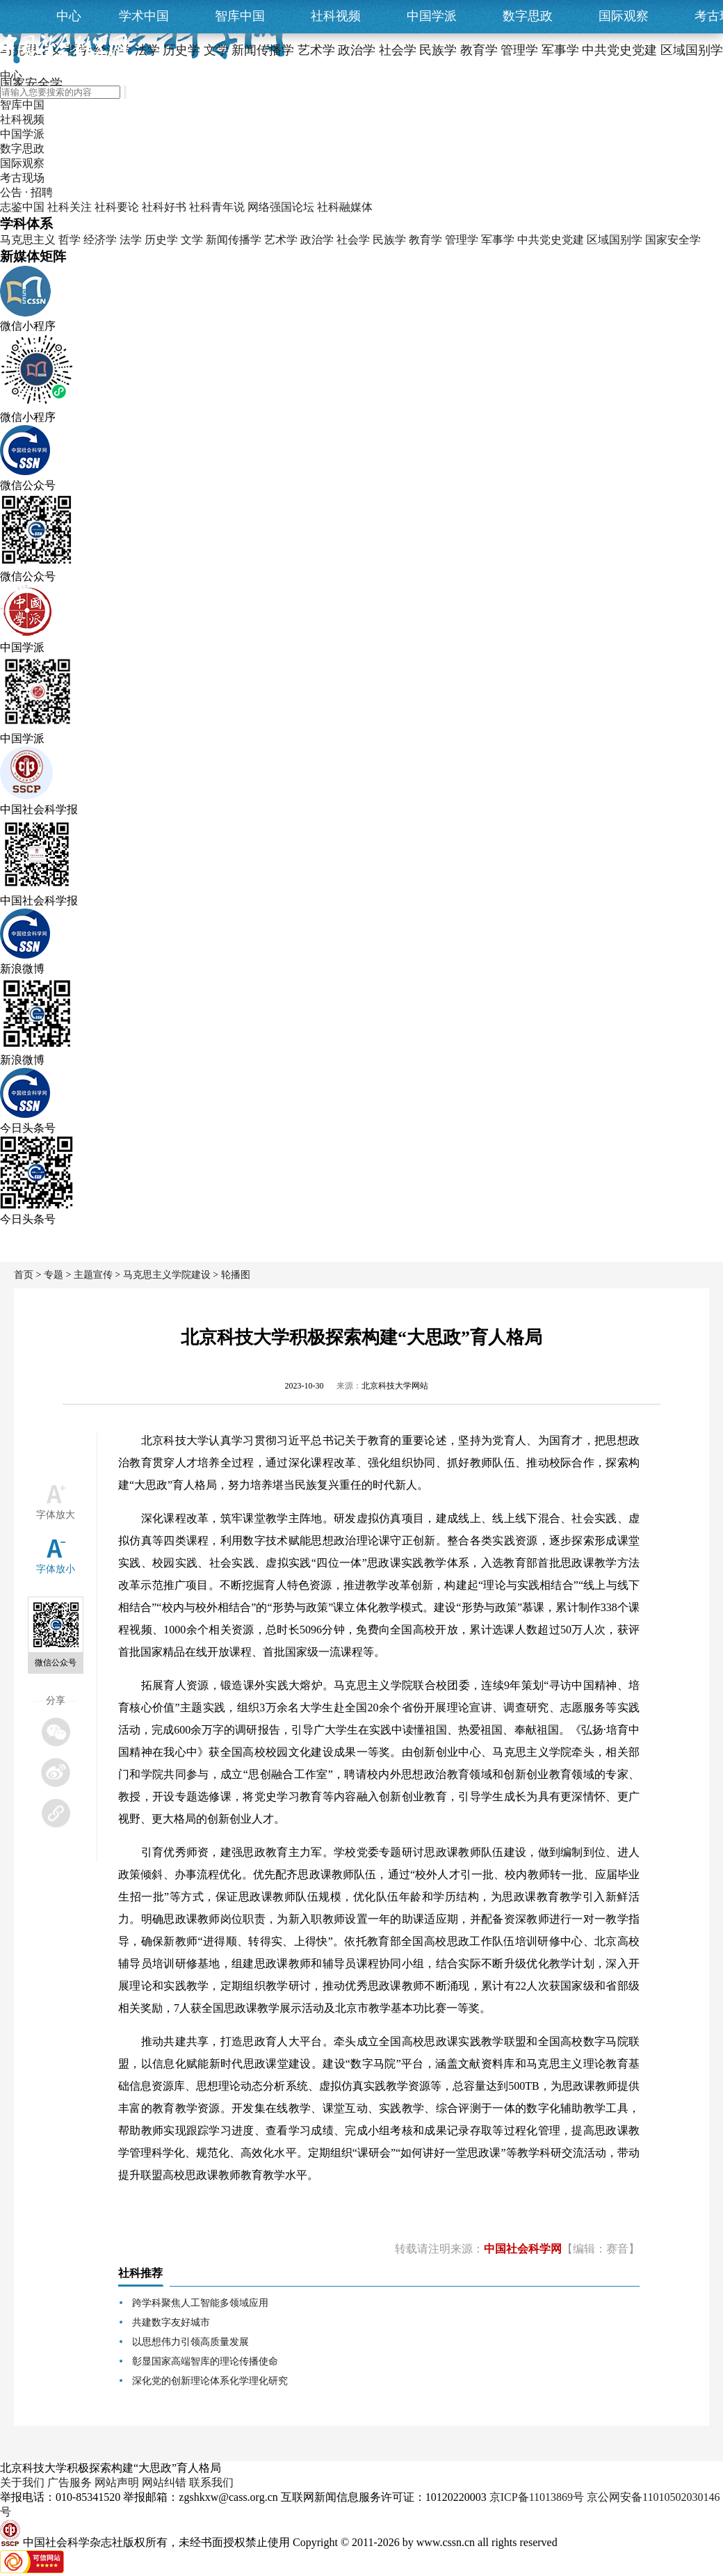 This screenshot has width=723, height=2576. Describe the element at coordinates (536, 2497) in the screenshot. I see `京ICP备11013869号` at that location.